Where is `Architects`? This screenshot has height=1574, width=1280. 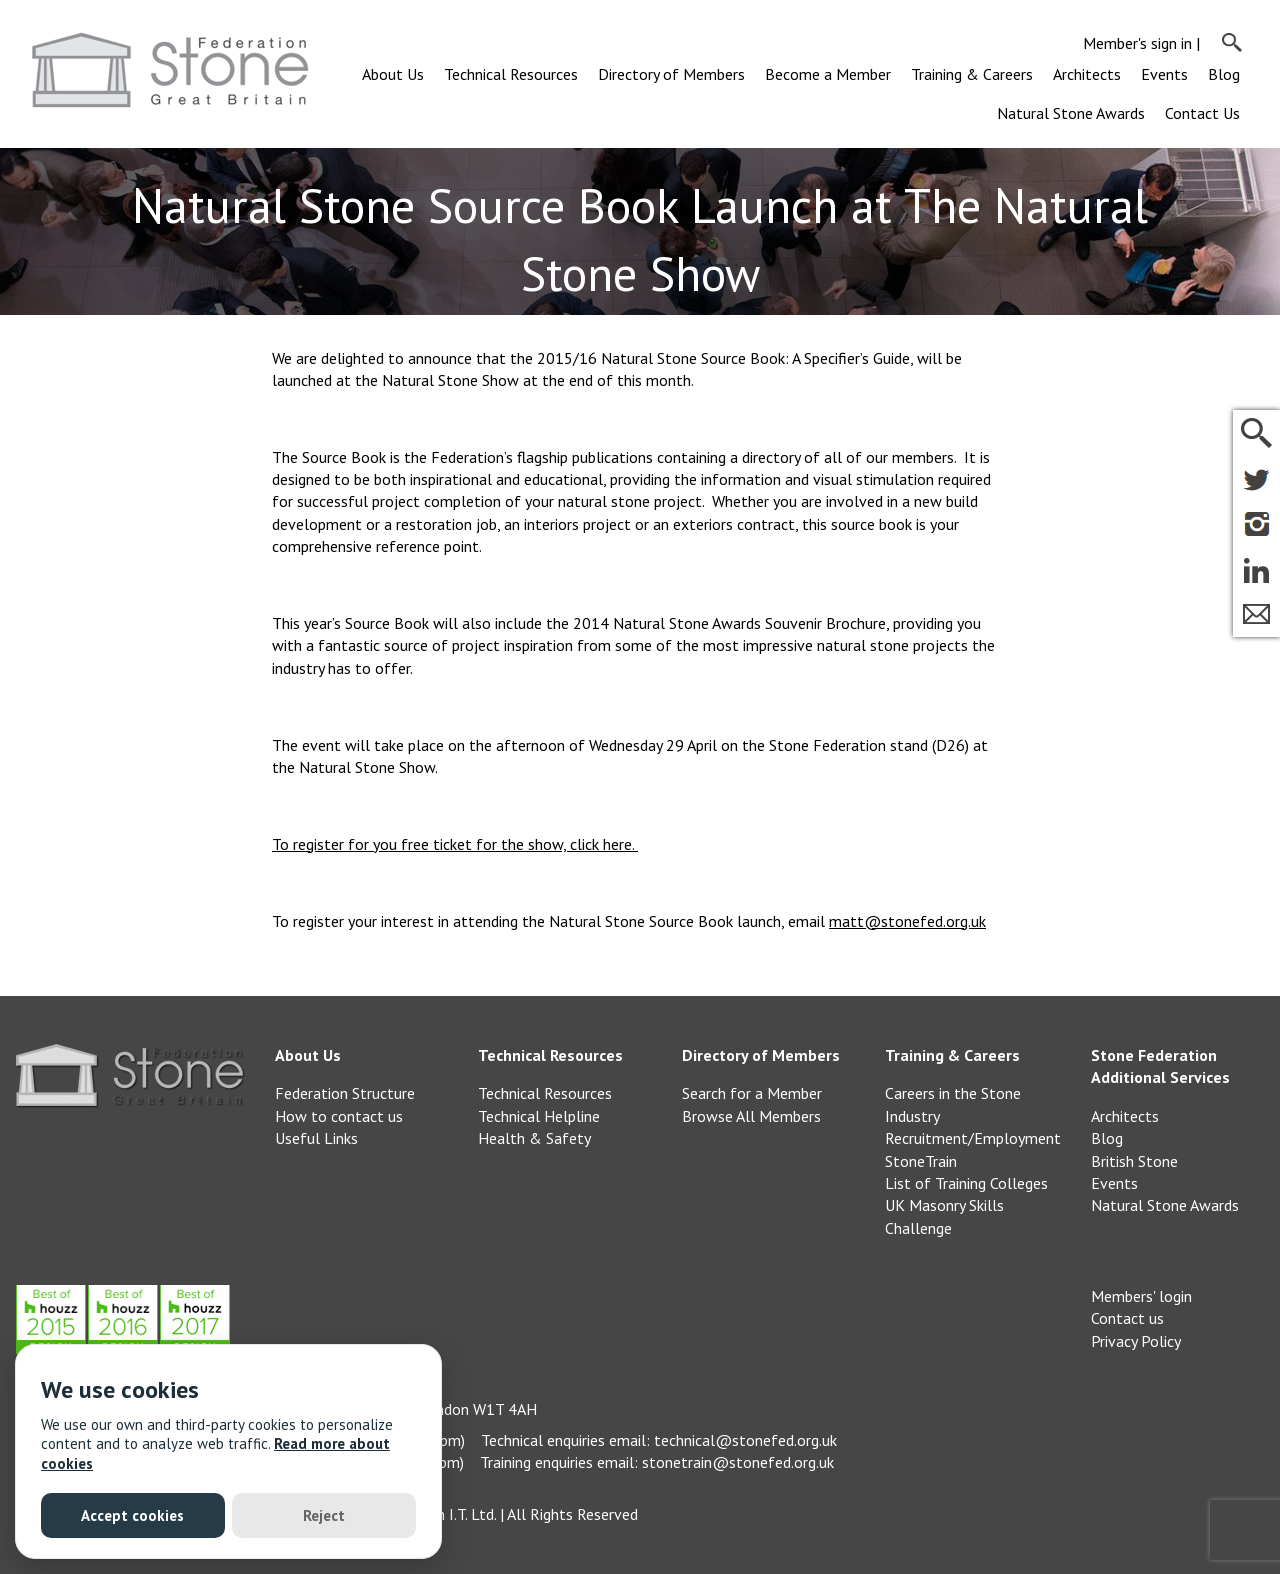
Architects is located at coordinates (1087, 74).